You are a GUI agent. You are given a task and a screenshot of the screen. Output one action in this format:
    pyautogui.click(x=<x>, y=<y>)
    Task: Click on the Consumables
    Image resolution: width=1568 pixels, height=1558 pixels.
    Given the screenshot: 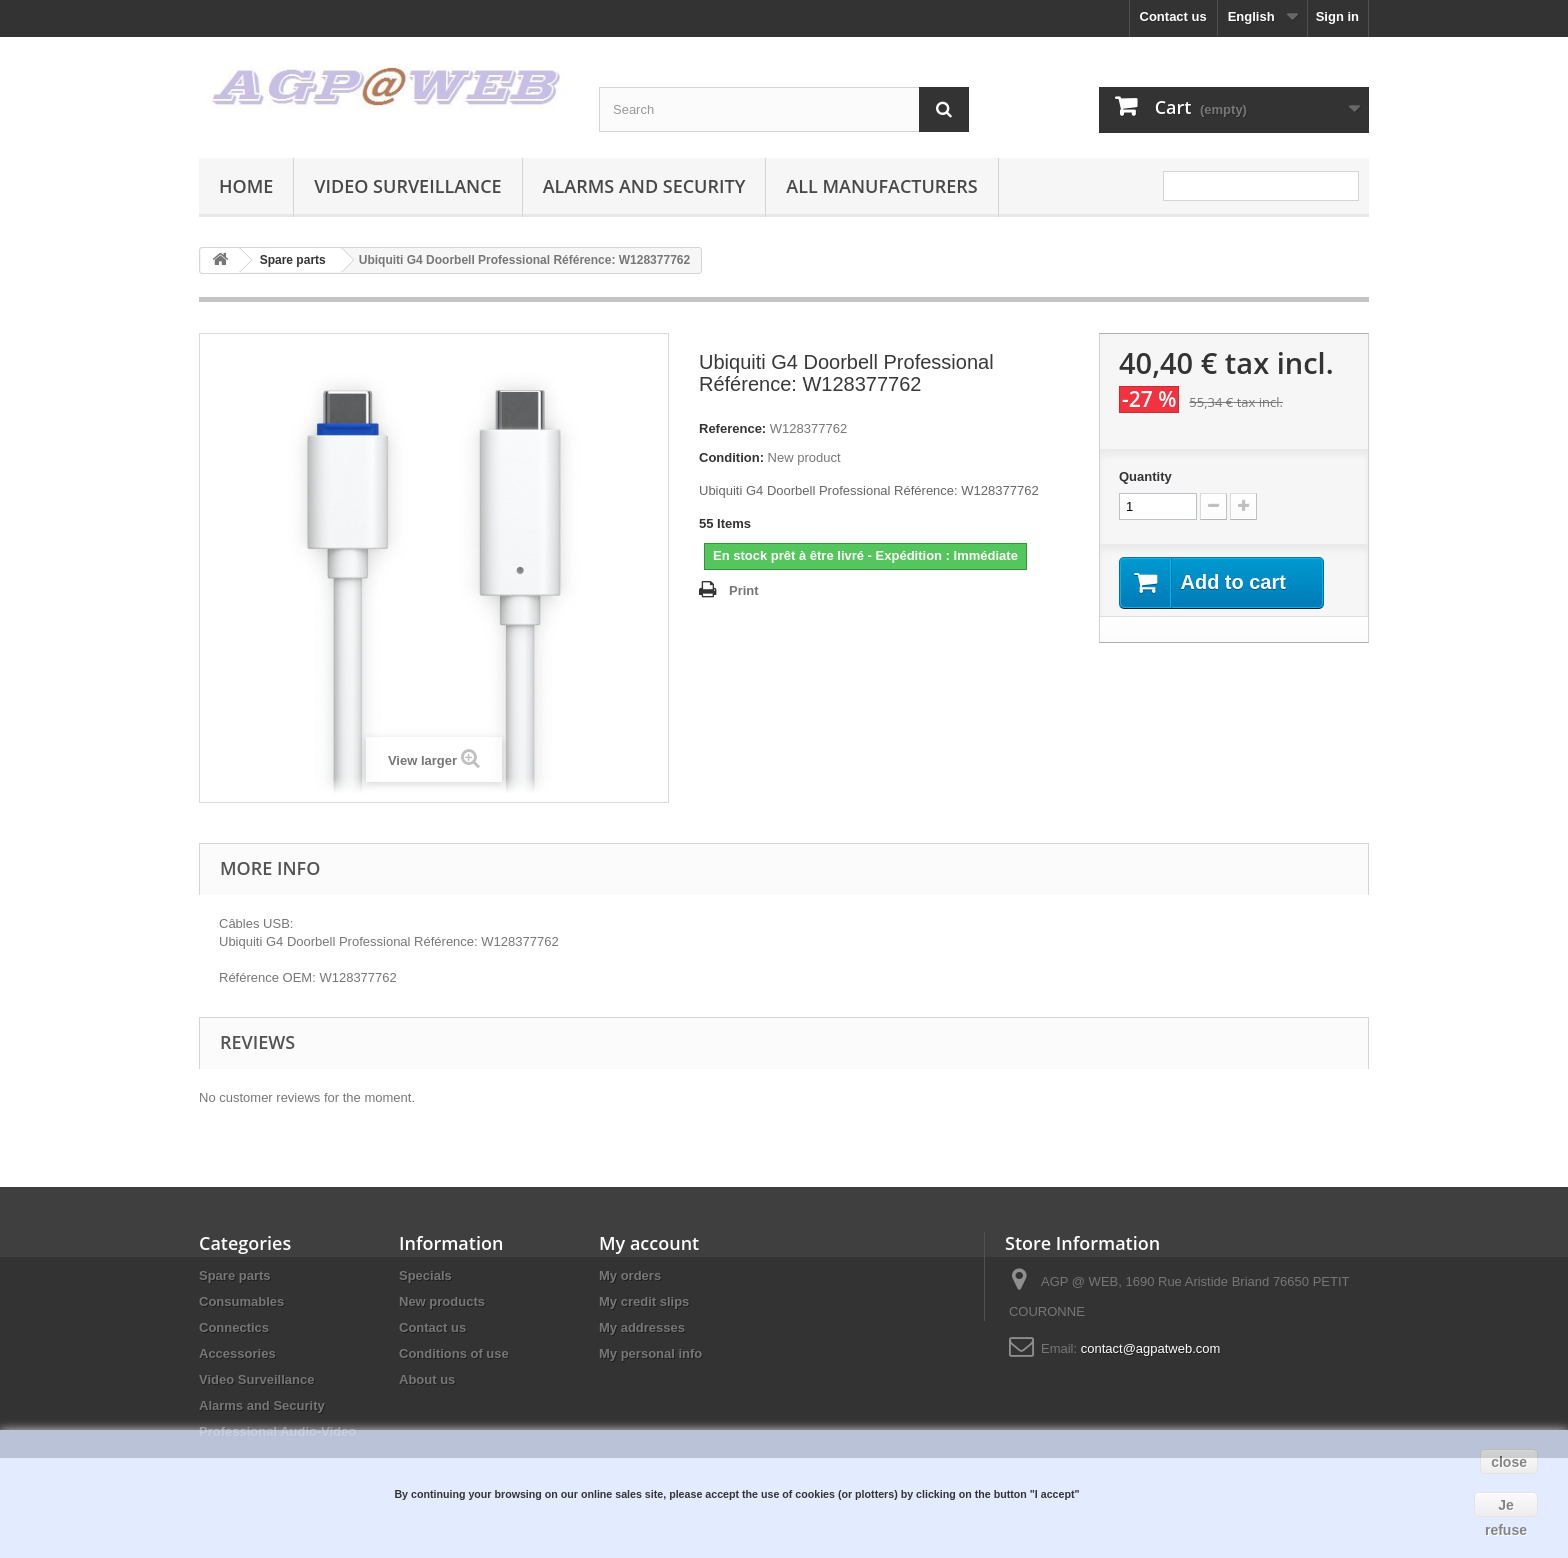 What is the action you would take?
    pyautogui.click(x=241, y=1301)
    